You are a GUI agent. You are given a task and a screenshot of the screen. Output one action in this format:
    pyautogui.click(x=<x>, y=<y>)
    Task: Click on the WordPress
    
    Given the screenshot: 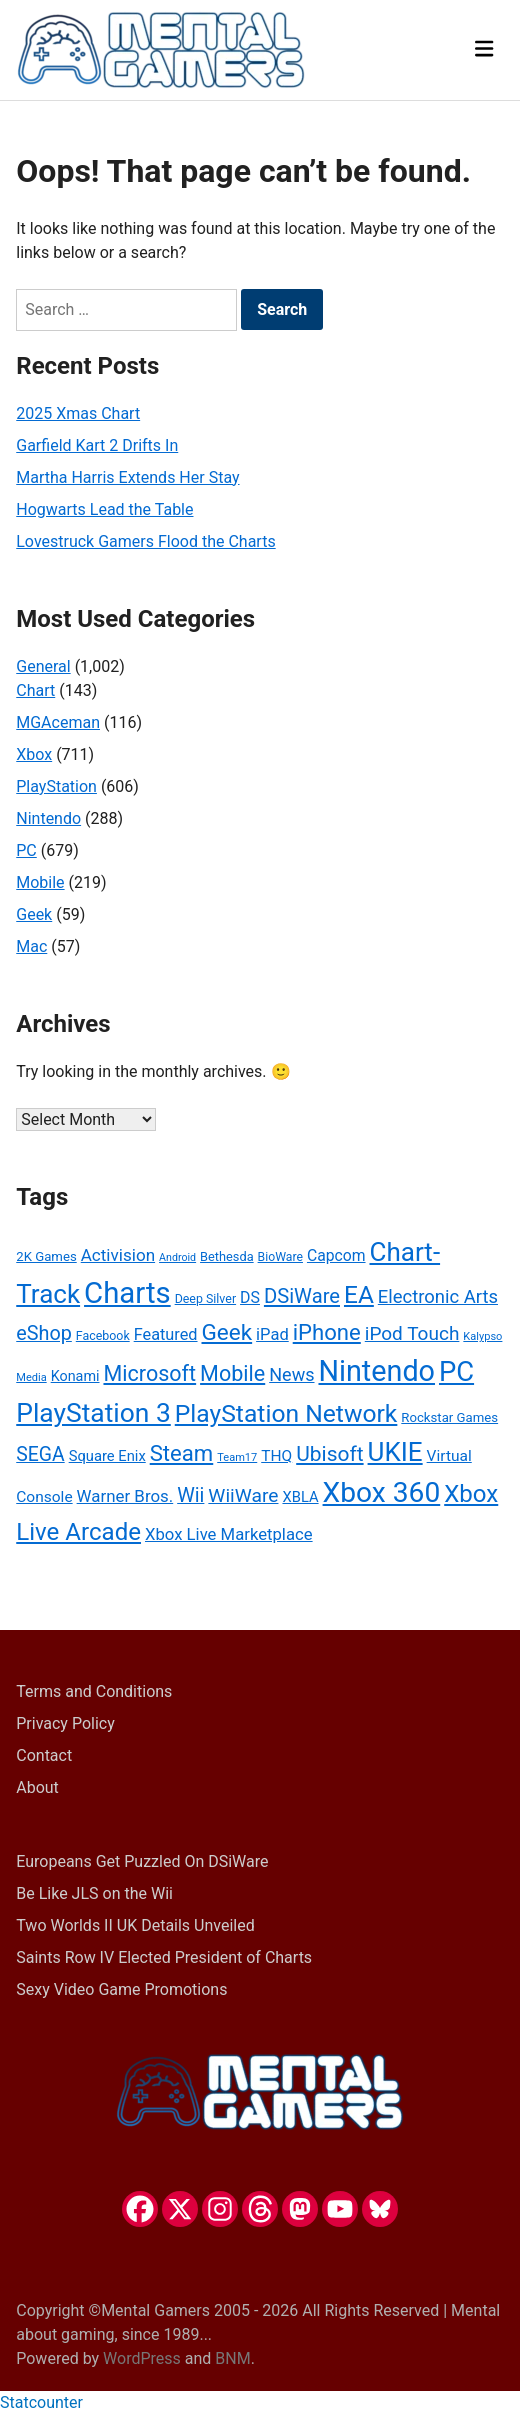 What is the action you would take?
    pyautogui.click(x=142, y=2358)
    